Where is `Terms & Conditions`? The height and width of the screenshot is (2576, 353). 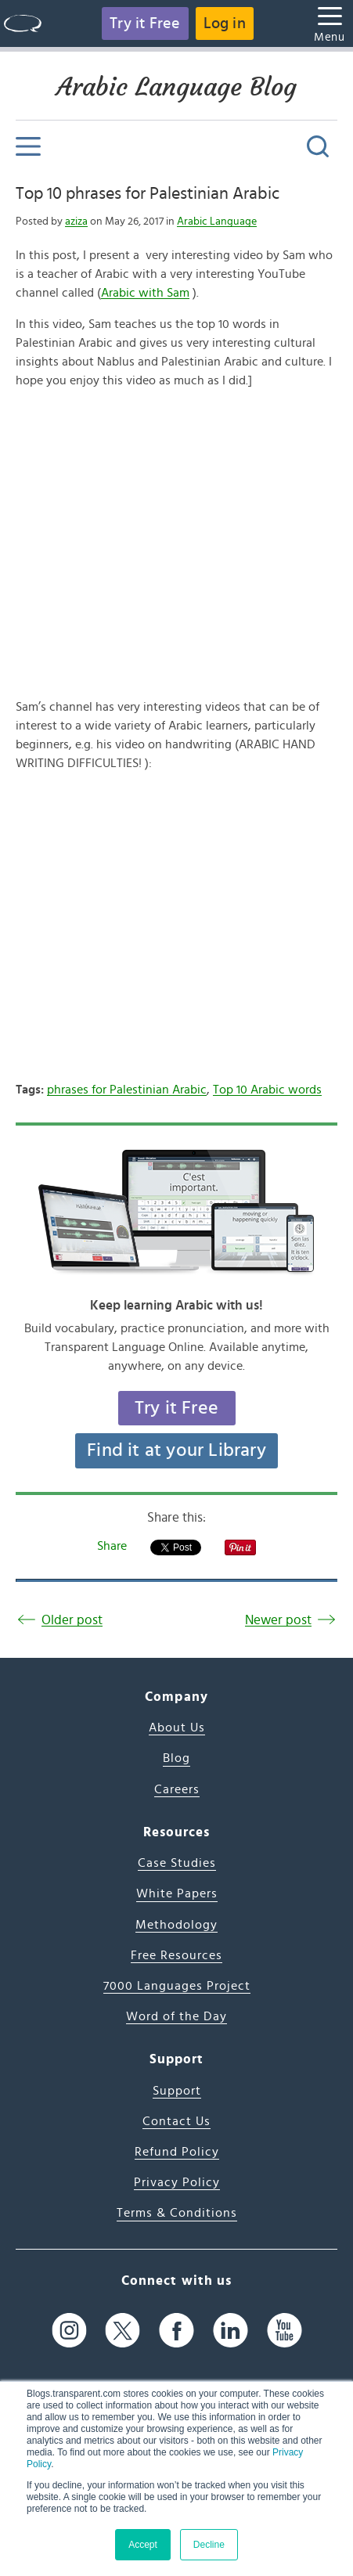
Terms & Conditions is located at coordinates (177, 2213).